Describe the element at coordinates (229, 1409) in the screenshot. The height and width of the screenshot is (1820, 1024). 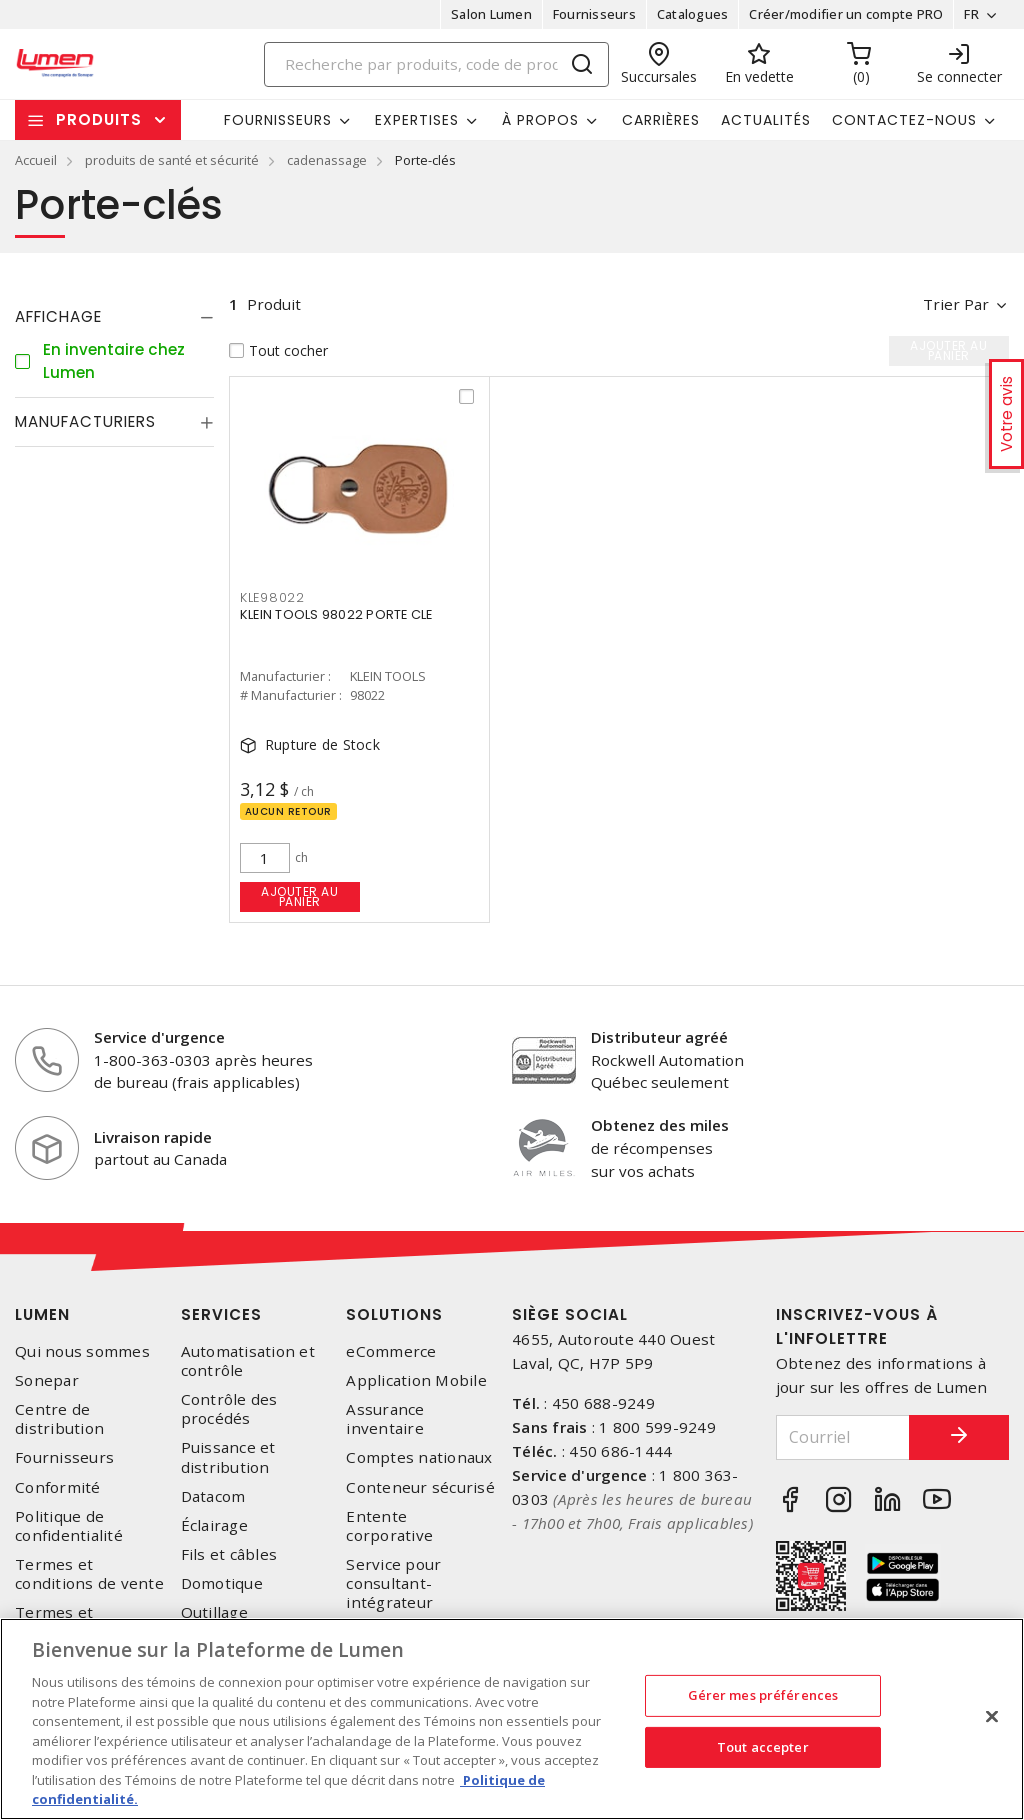
I see `Contrôle des procédés` at that location.